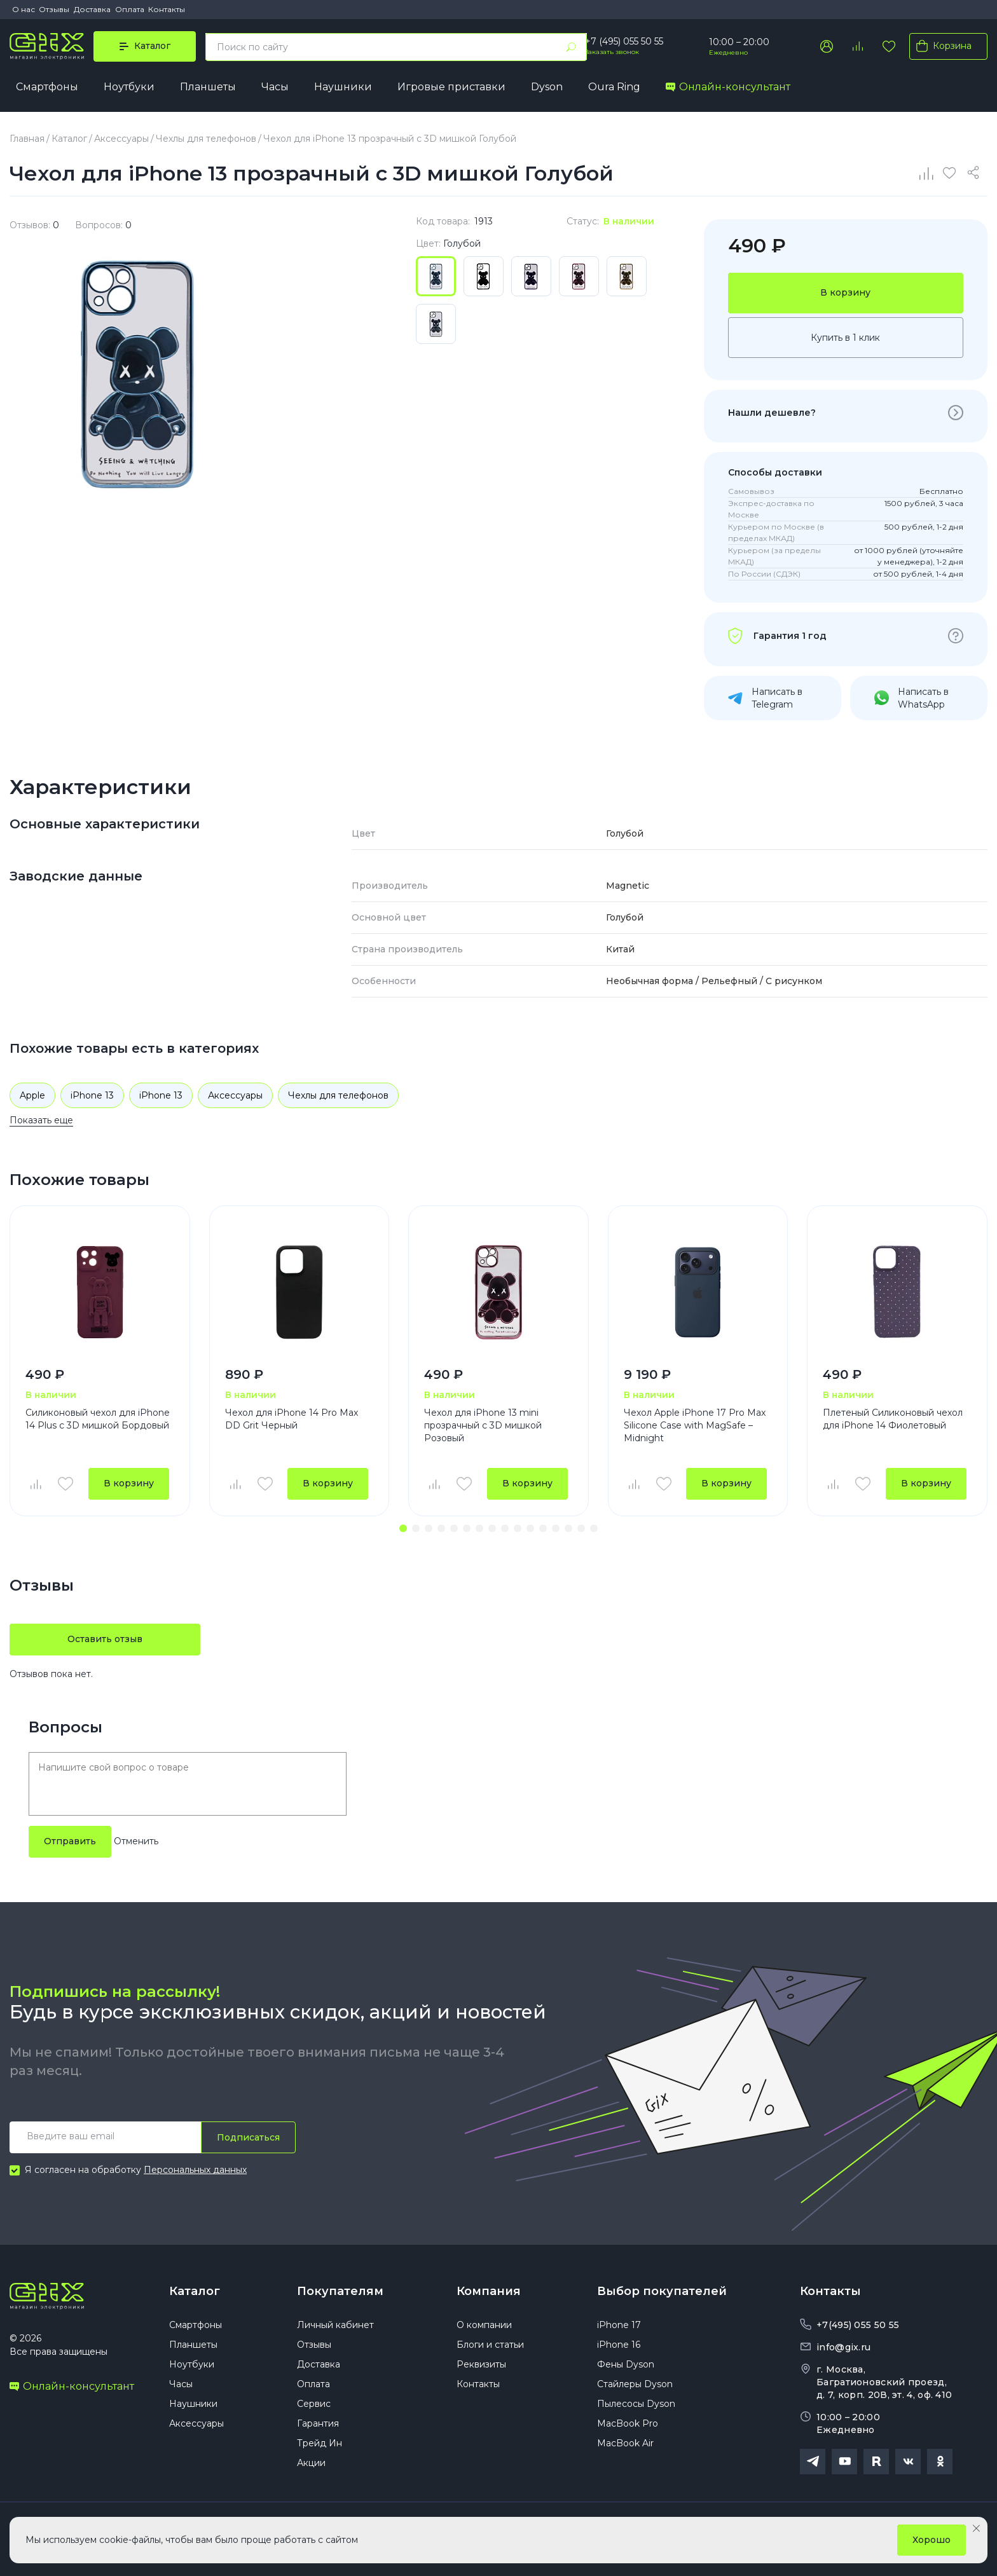 The height and width of the screenshot is (2576, 997). What do you see at coordinates (195, 2169) in the screenshot?
I see `Персональных данных` at bounding box center [195, 2169].